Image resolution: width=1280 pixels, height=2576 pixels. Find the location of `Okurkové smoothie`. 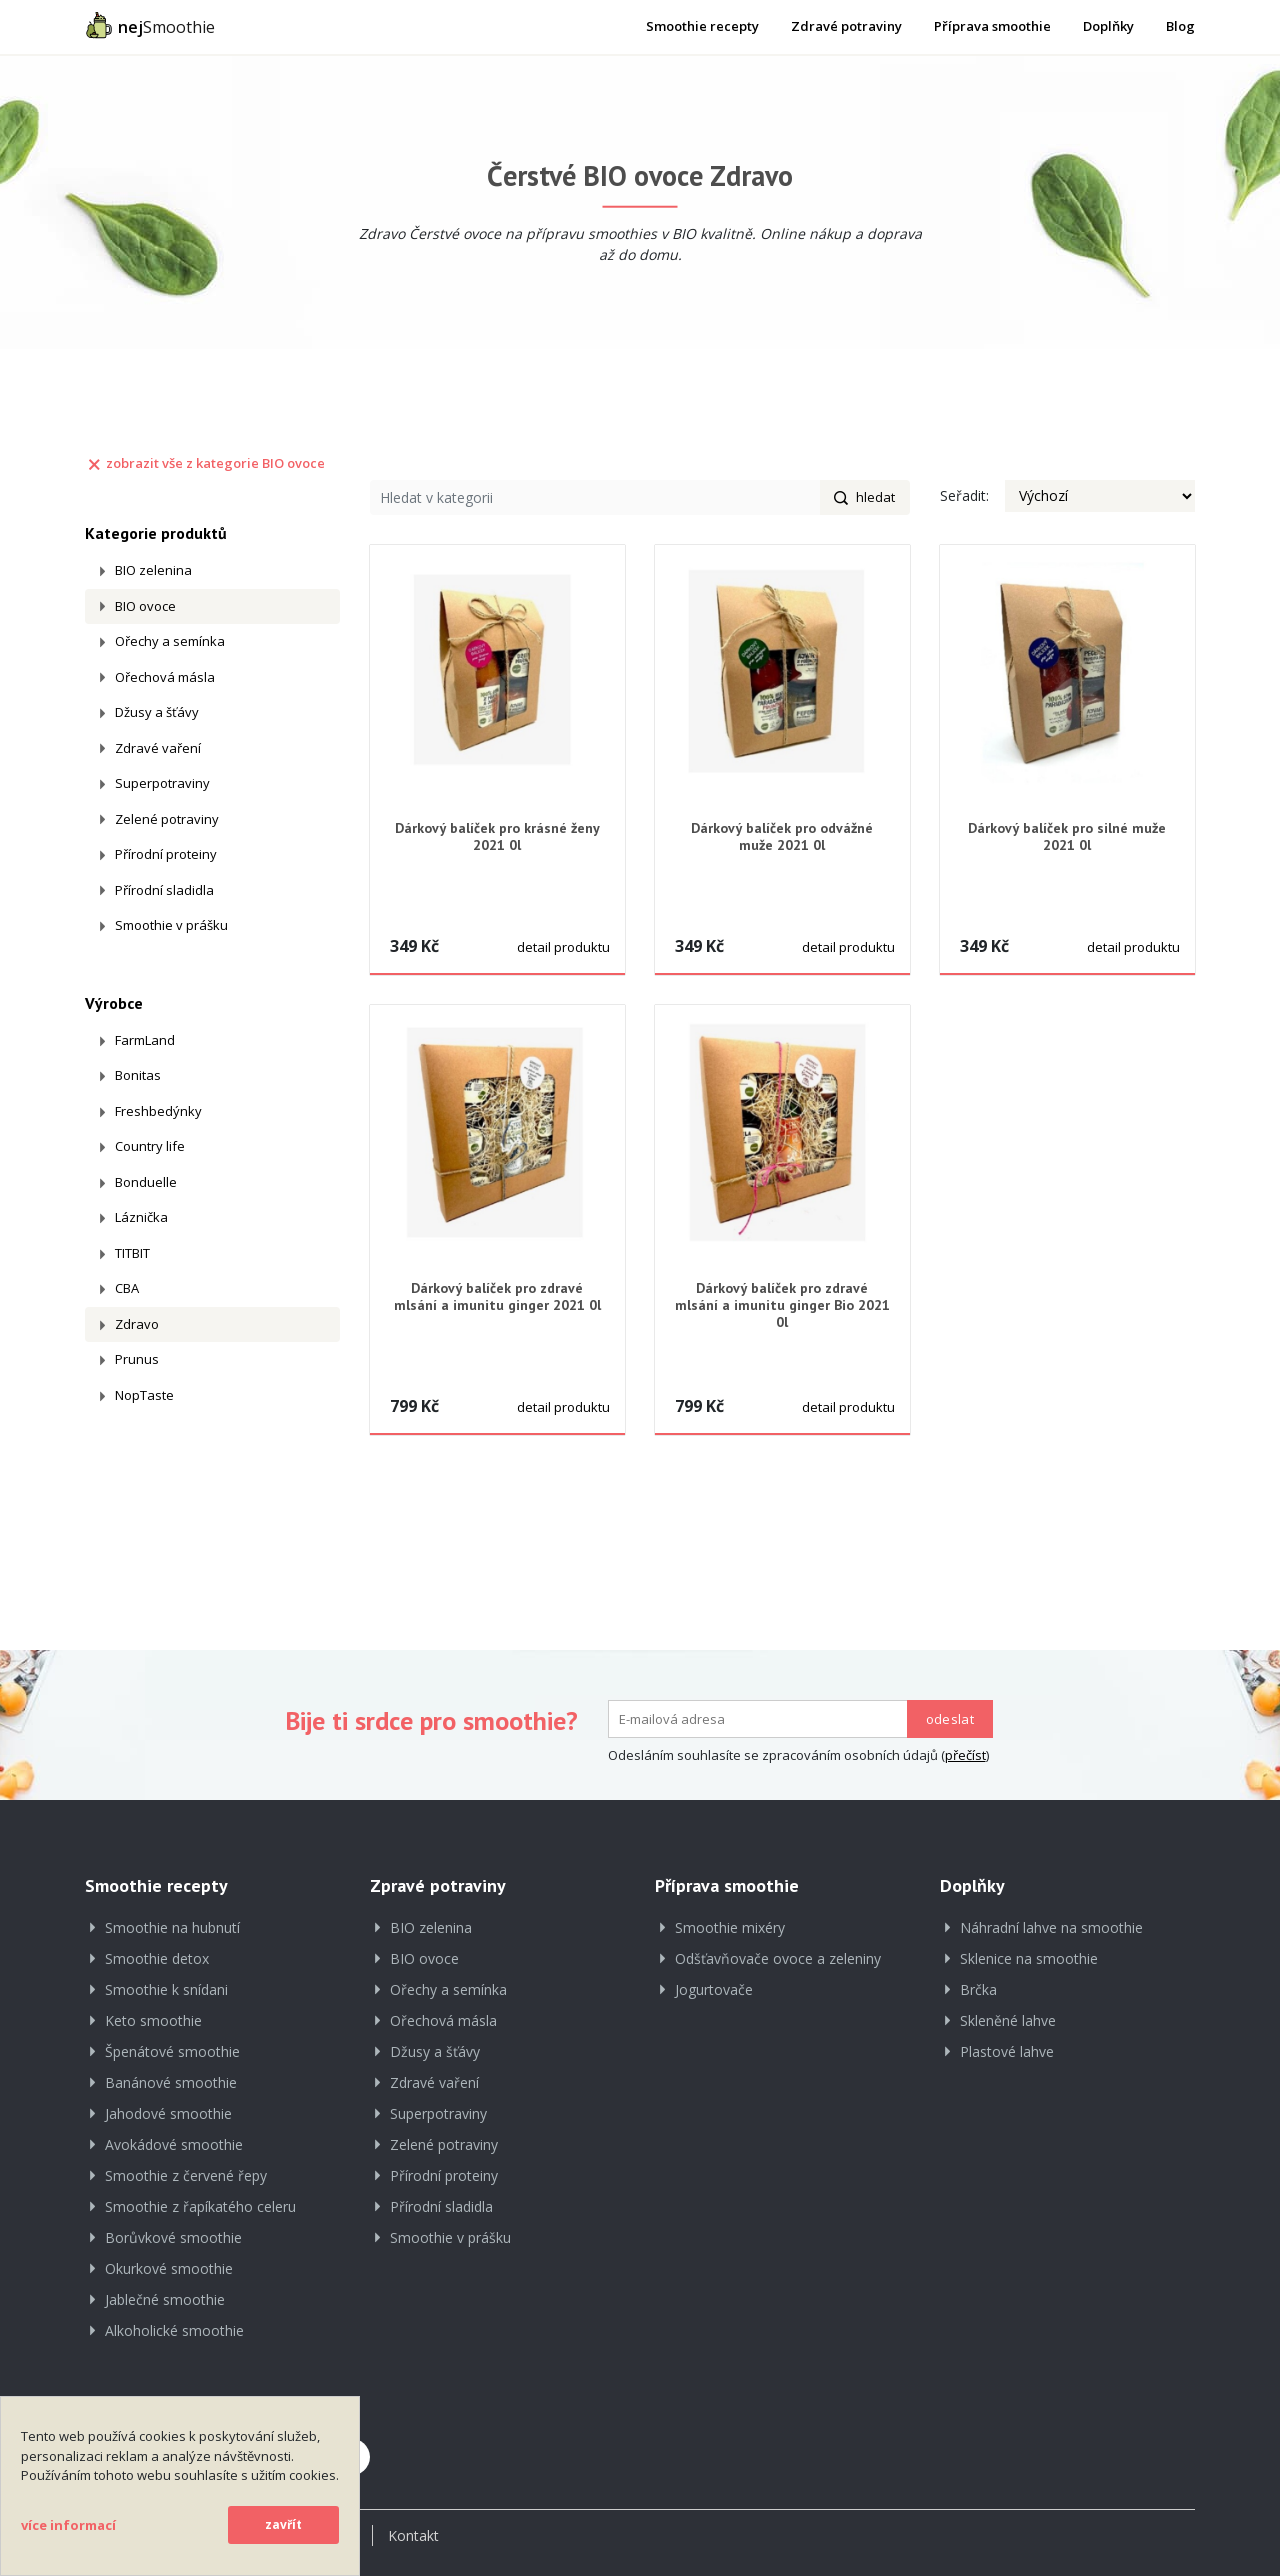

Okurkové smoothie is located at coordinates (169, 2268).